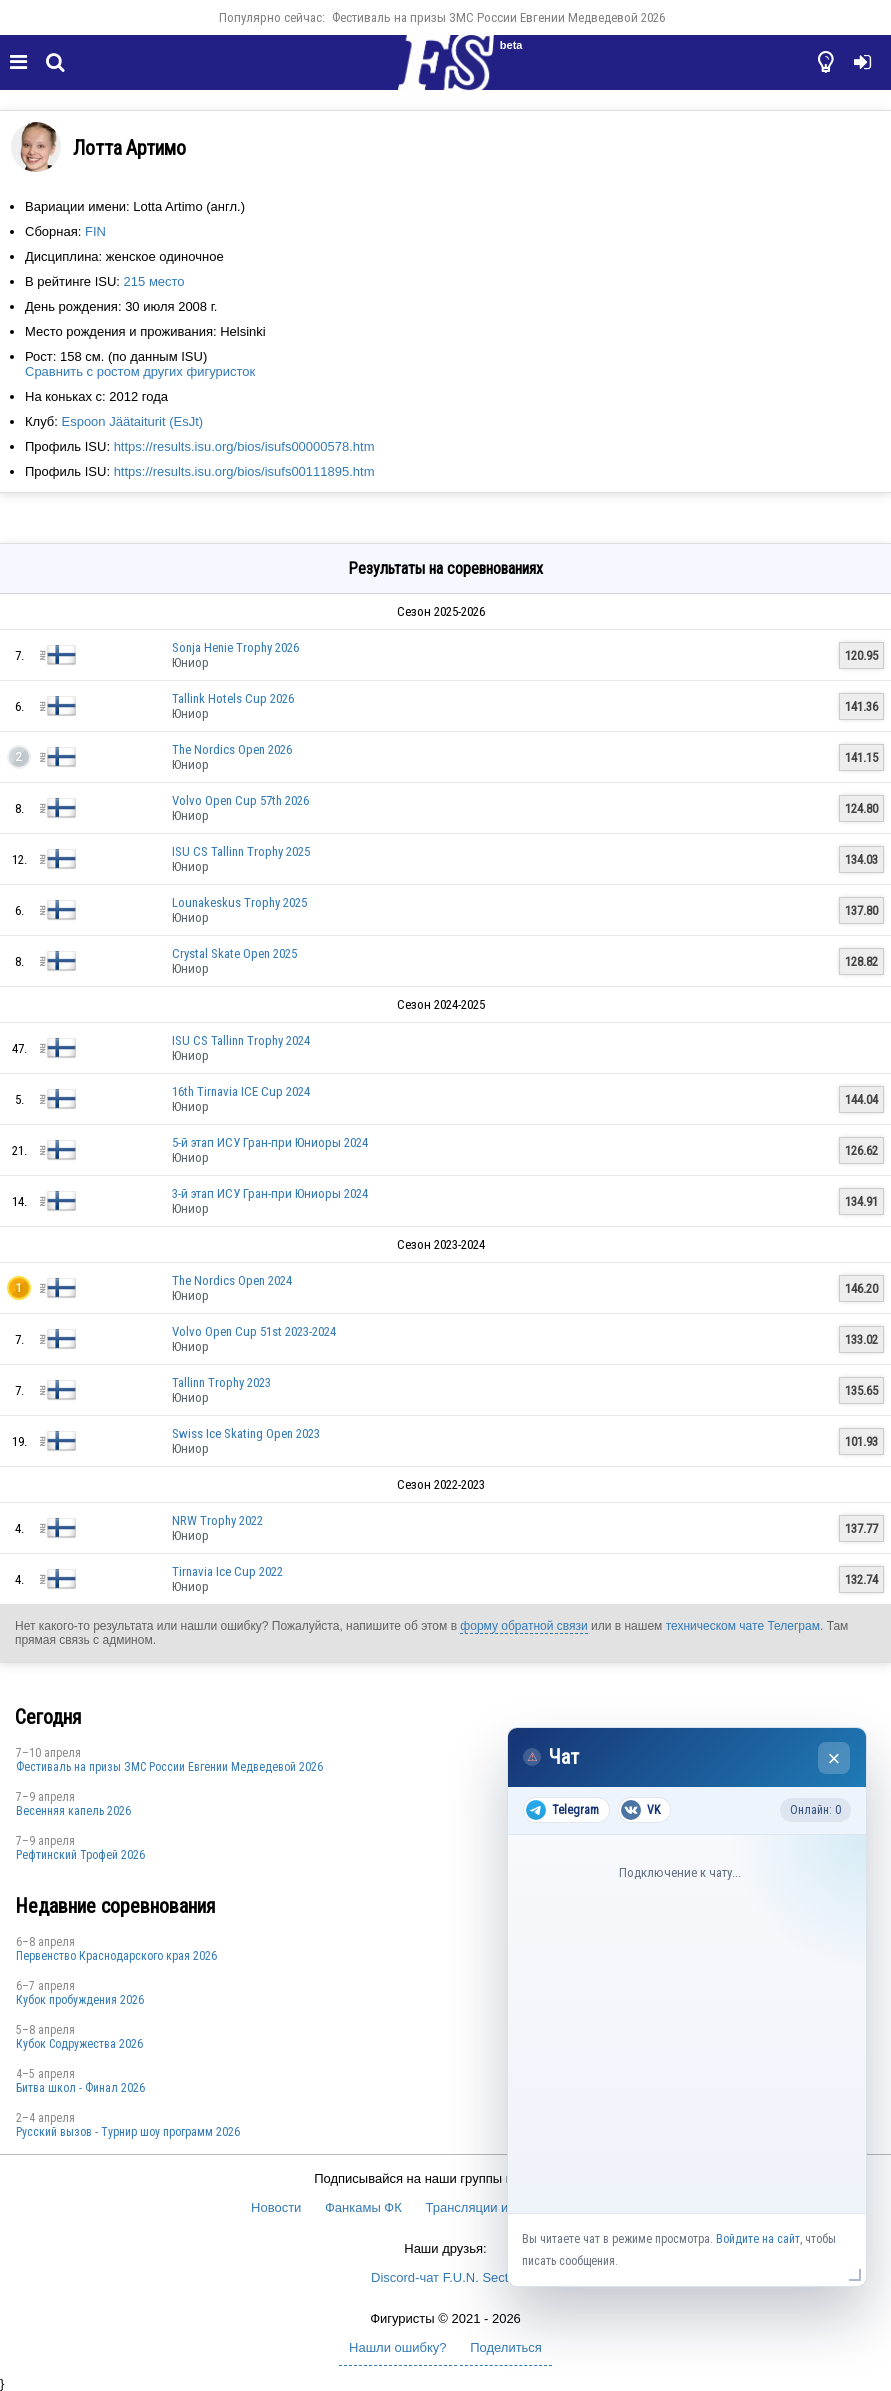  I want to click on 16th Tirnavia ICE Cup 2024, so click(241, 1091).